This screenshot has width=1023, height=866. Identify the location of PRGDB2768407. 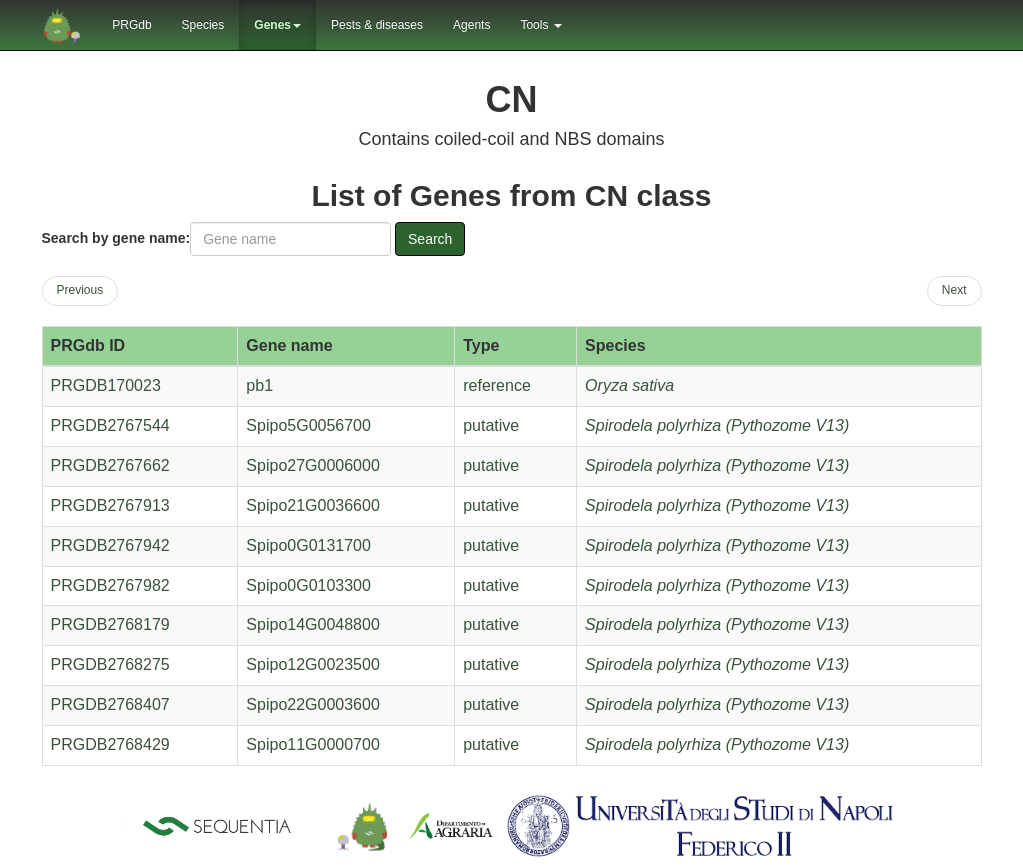
(110, 704).